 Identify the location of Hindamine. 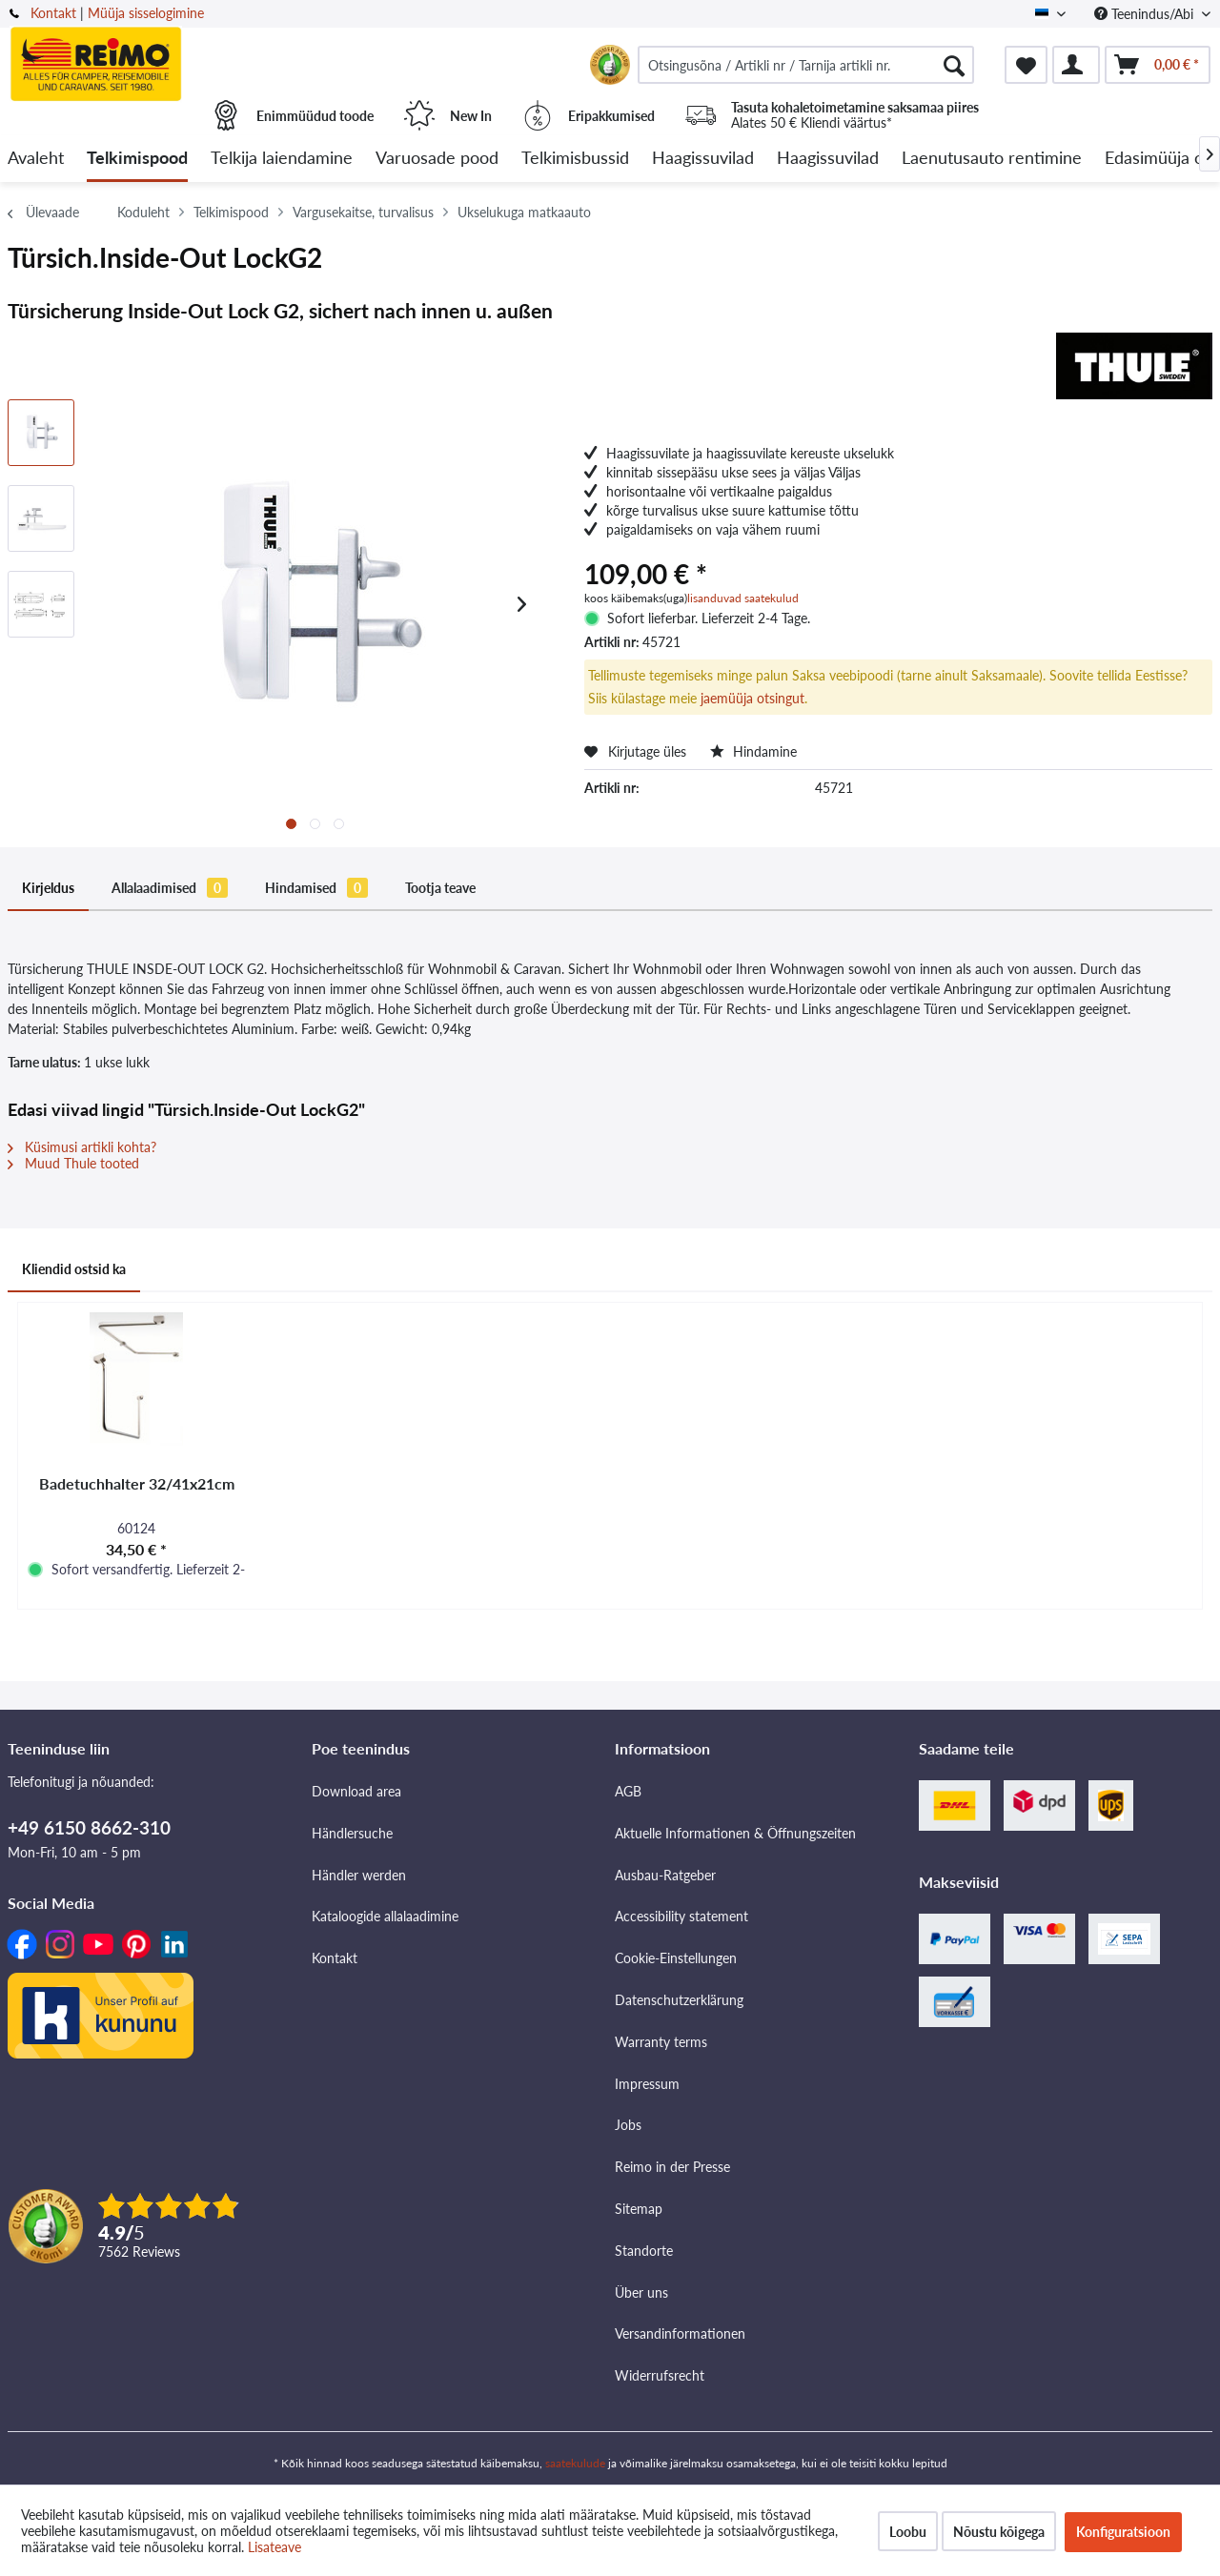
(753, 751).